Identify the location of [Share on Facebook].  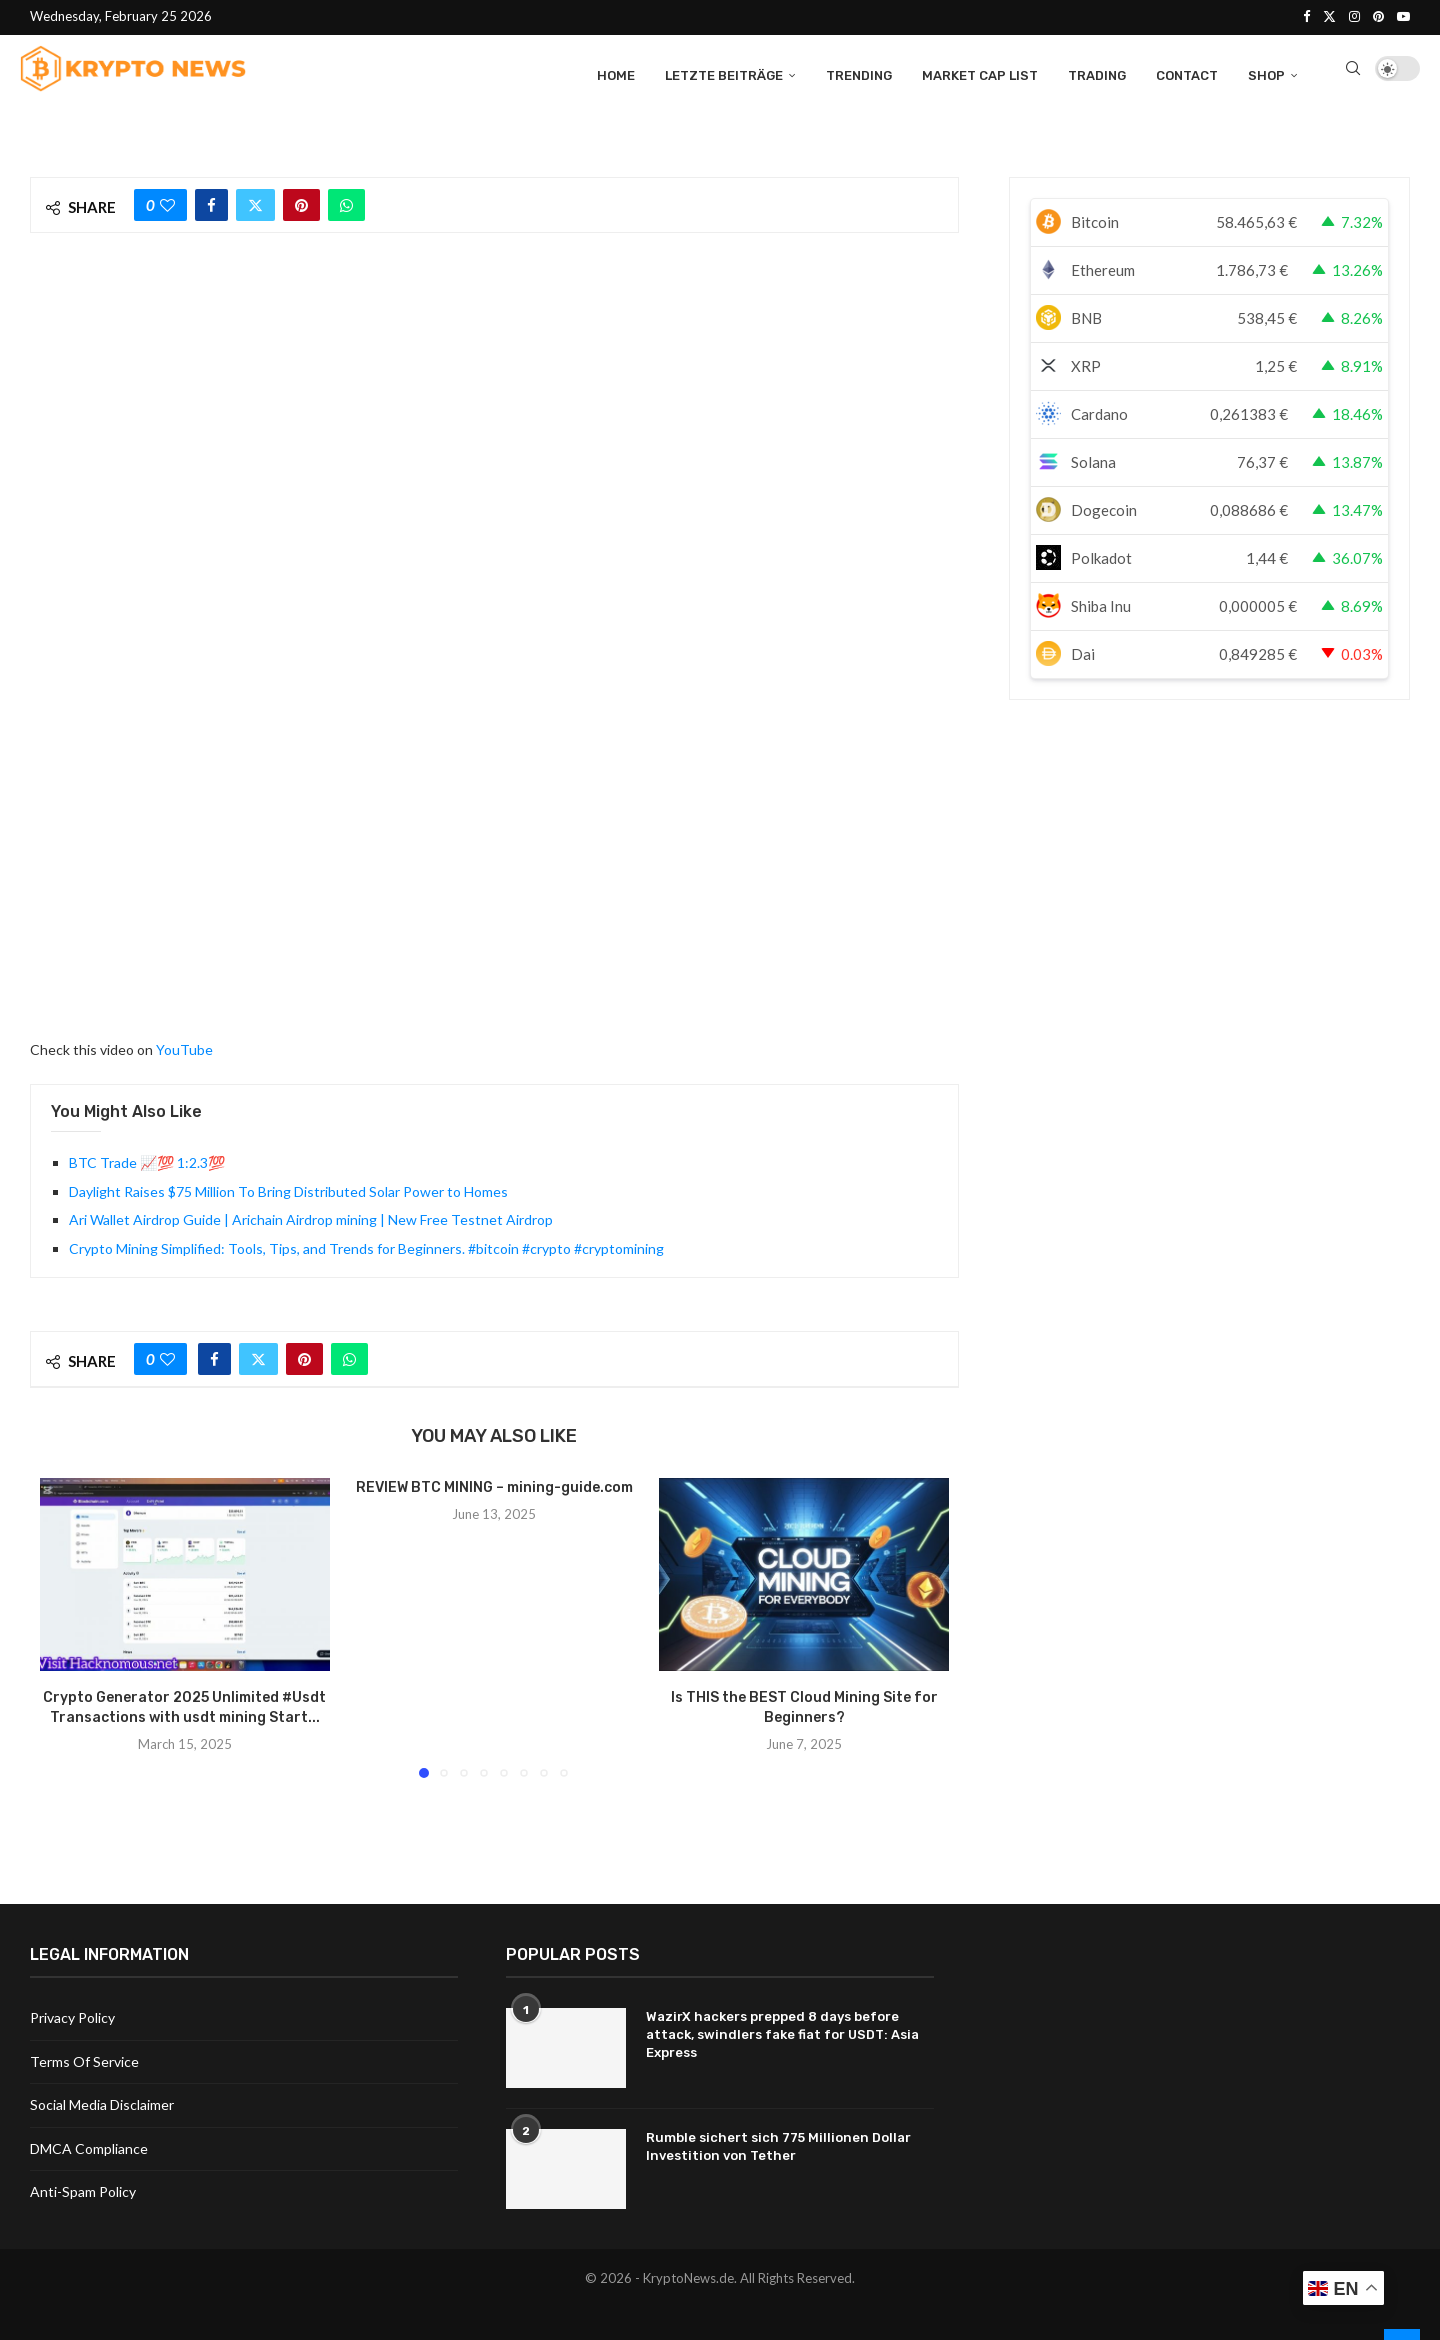
(211, 202).